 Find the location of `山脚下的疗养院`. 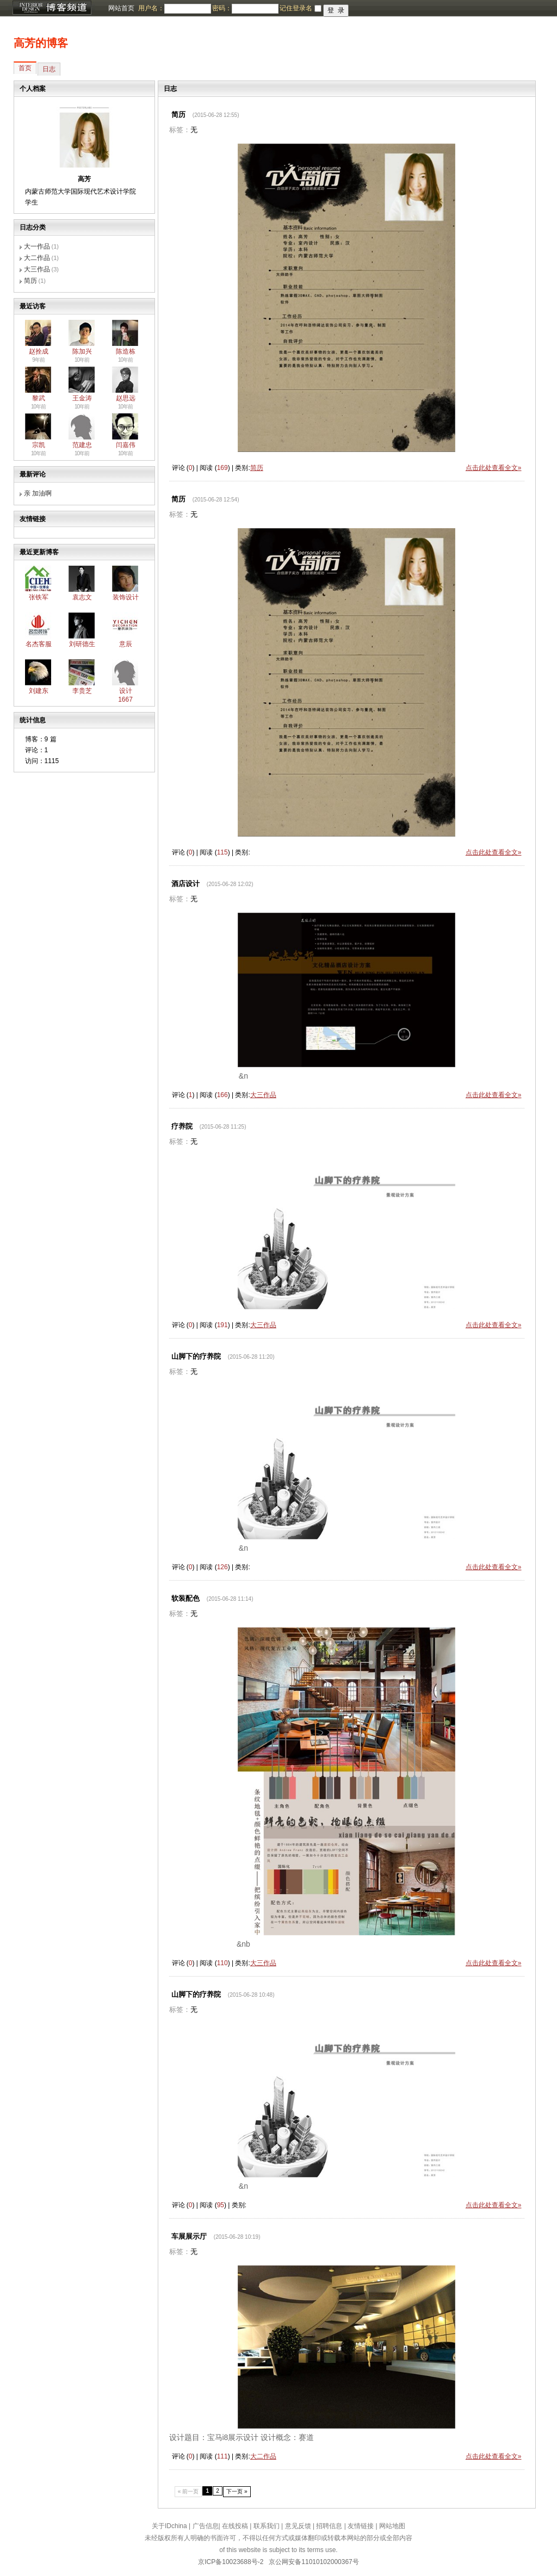

山脚下的疗养院 is located at coordinates (196, 1356).